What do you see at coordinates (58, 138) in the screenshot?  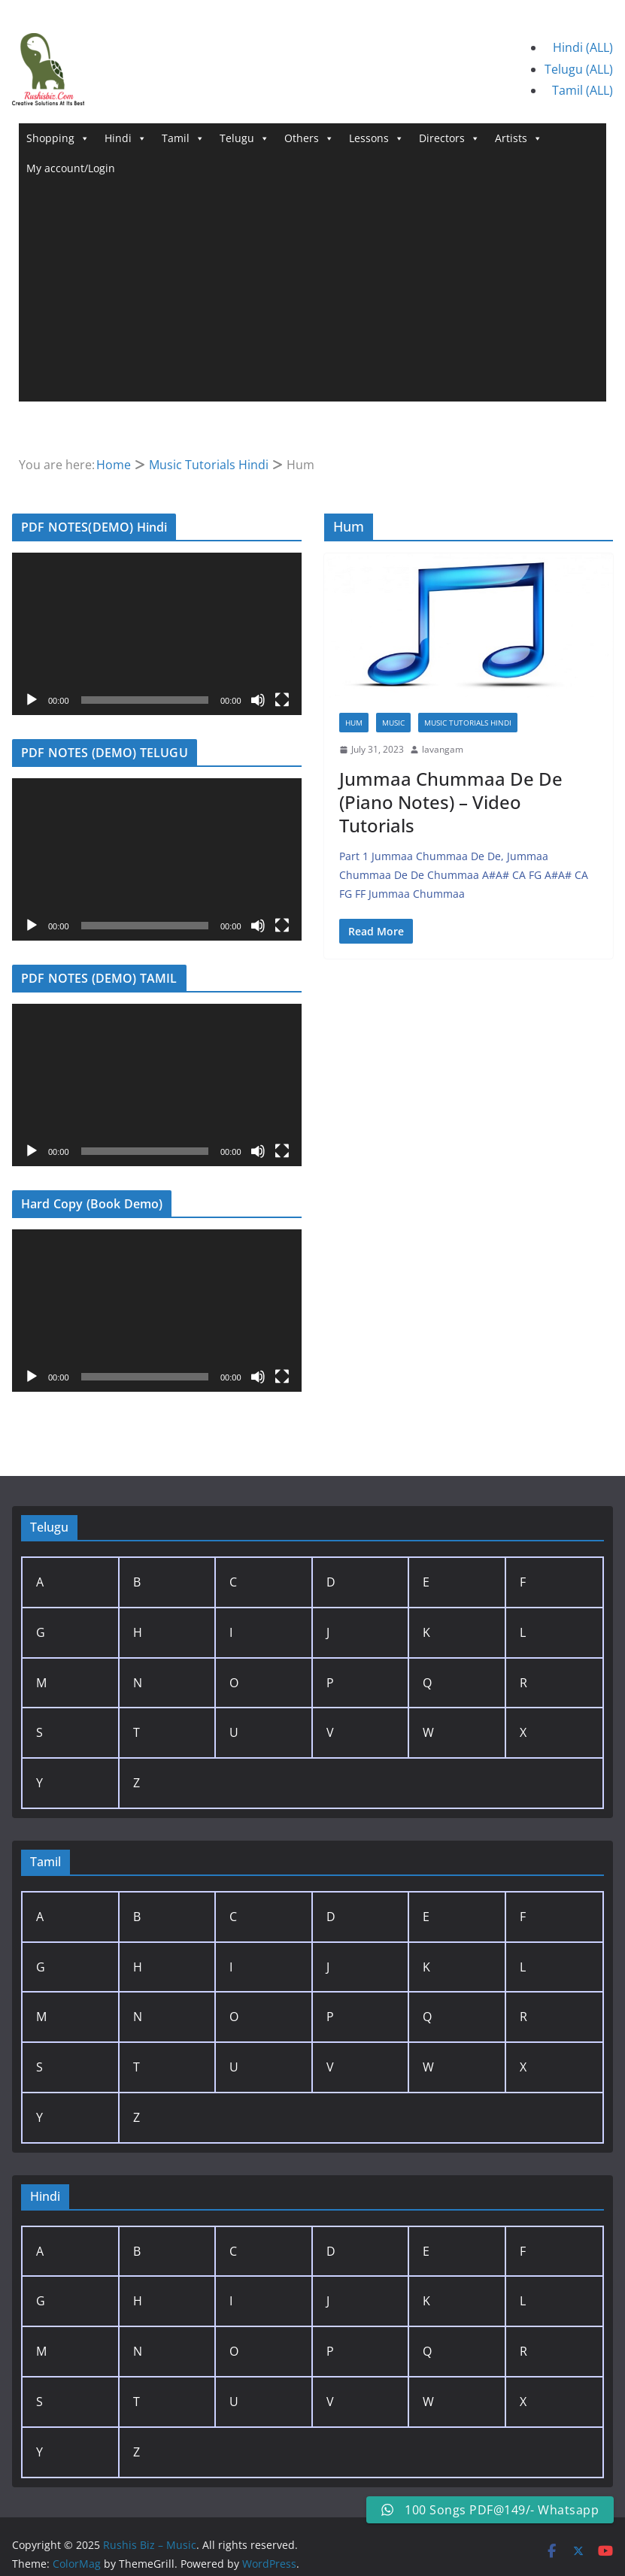 I see `Shopping` at bounding box center [58, 138].